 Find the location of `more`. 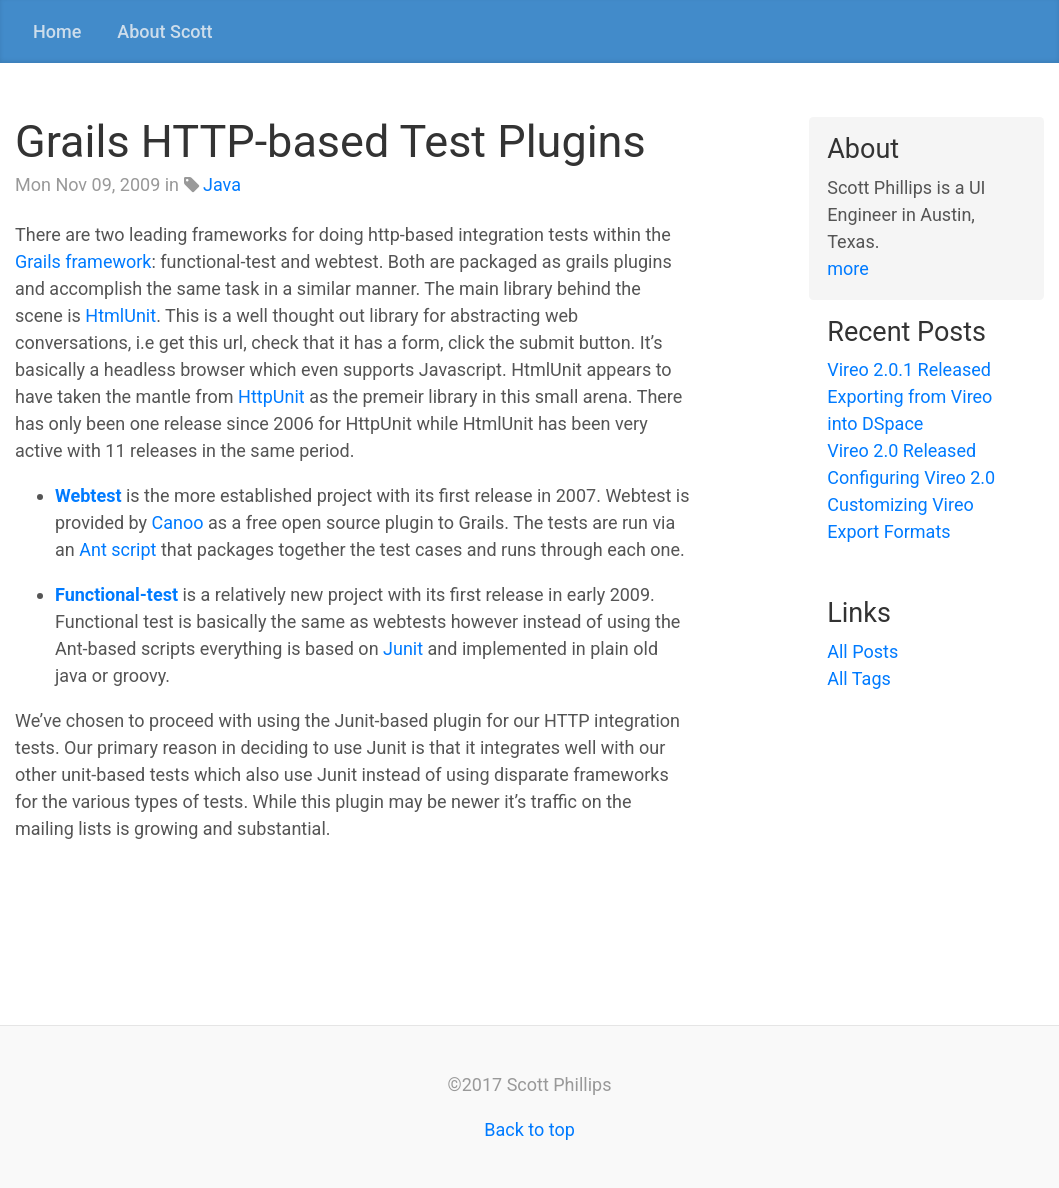

more is located at coordinates (848, 268).